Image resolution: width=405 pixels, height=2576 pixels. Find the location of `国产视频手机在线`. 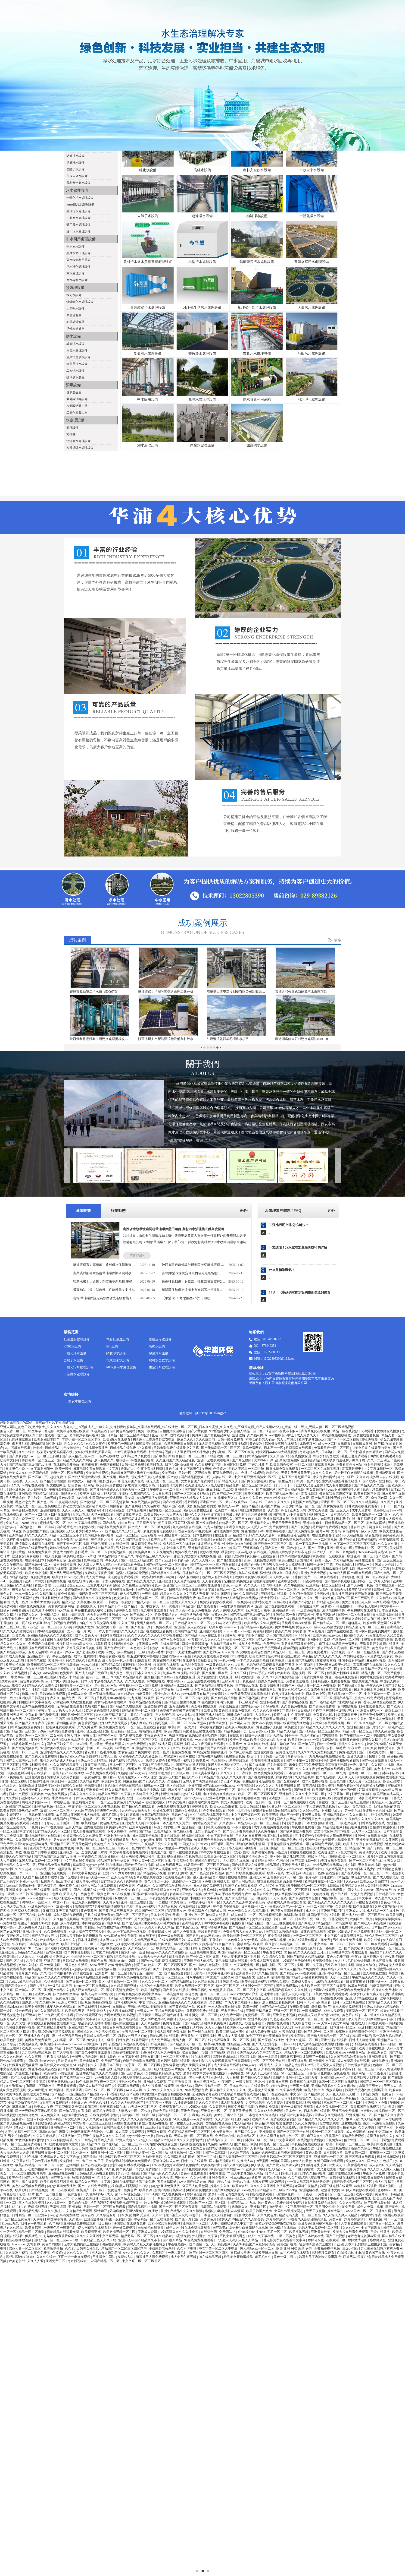

国产视频手机在线 is located at coordinates (337, 1581).